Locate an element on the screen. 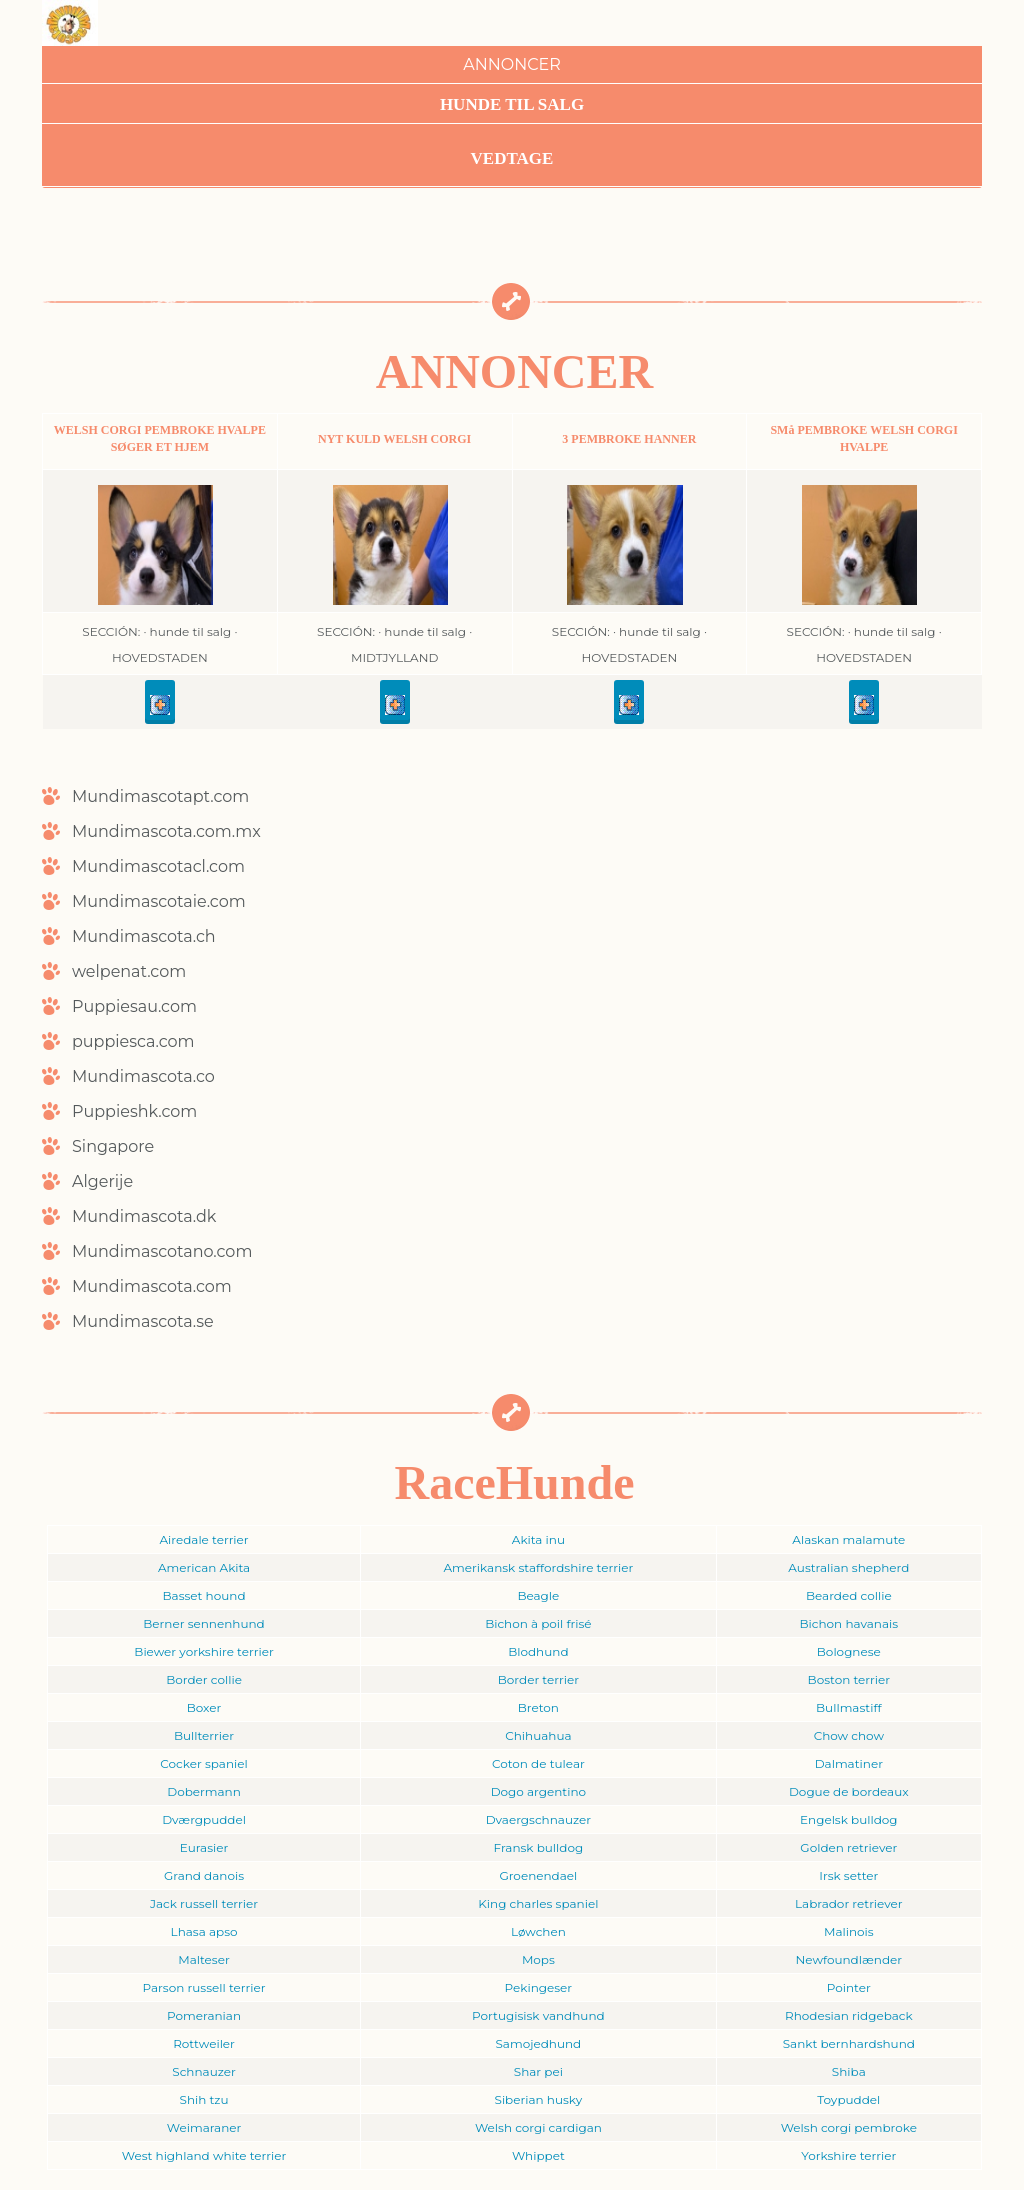  Hunde til Salg is located at coordinates (512, 104).